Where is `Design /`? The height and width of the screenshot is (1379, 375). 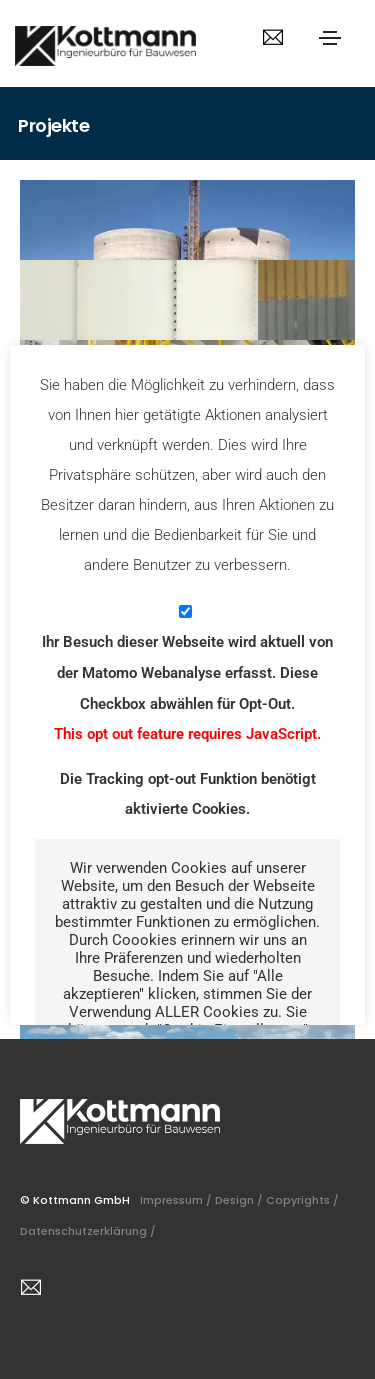 Design / is located at coordinates (240, 1200).